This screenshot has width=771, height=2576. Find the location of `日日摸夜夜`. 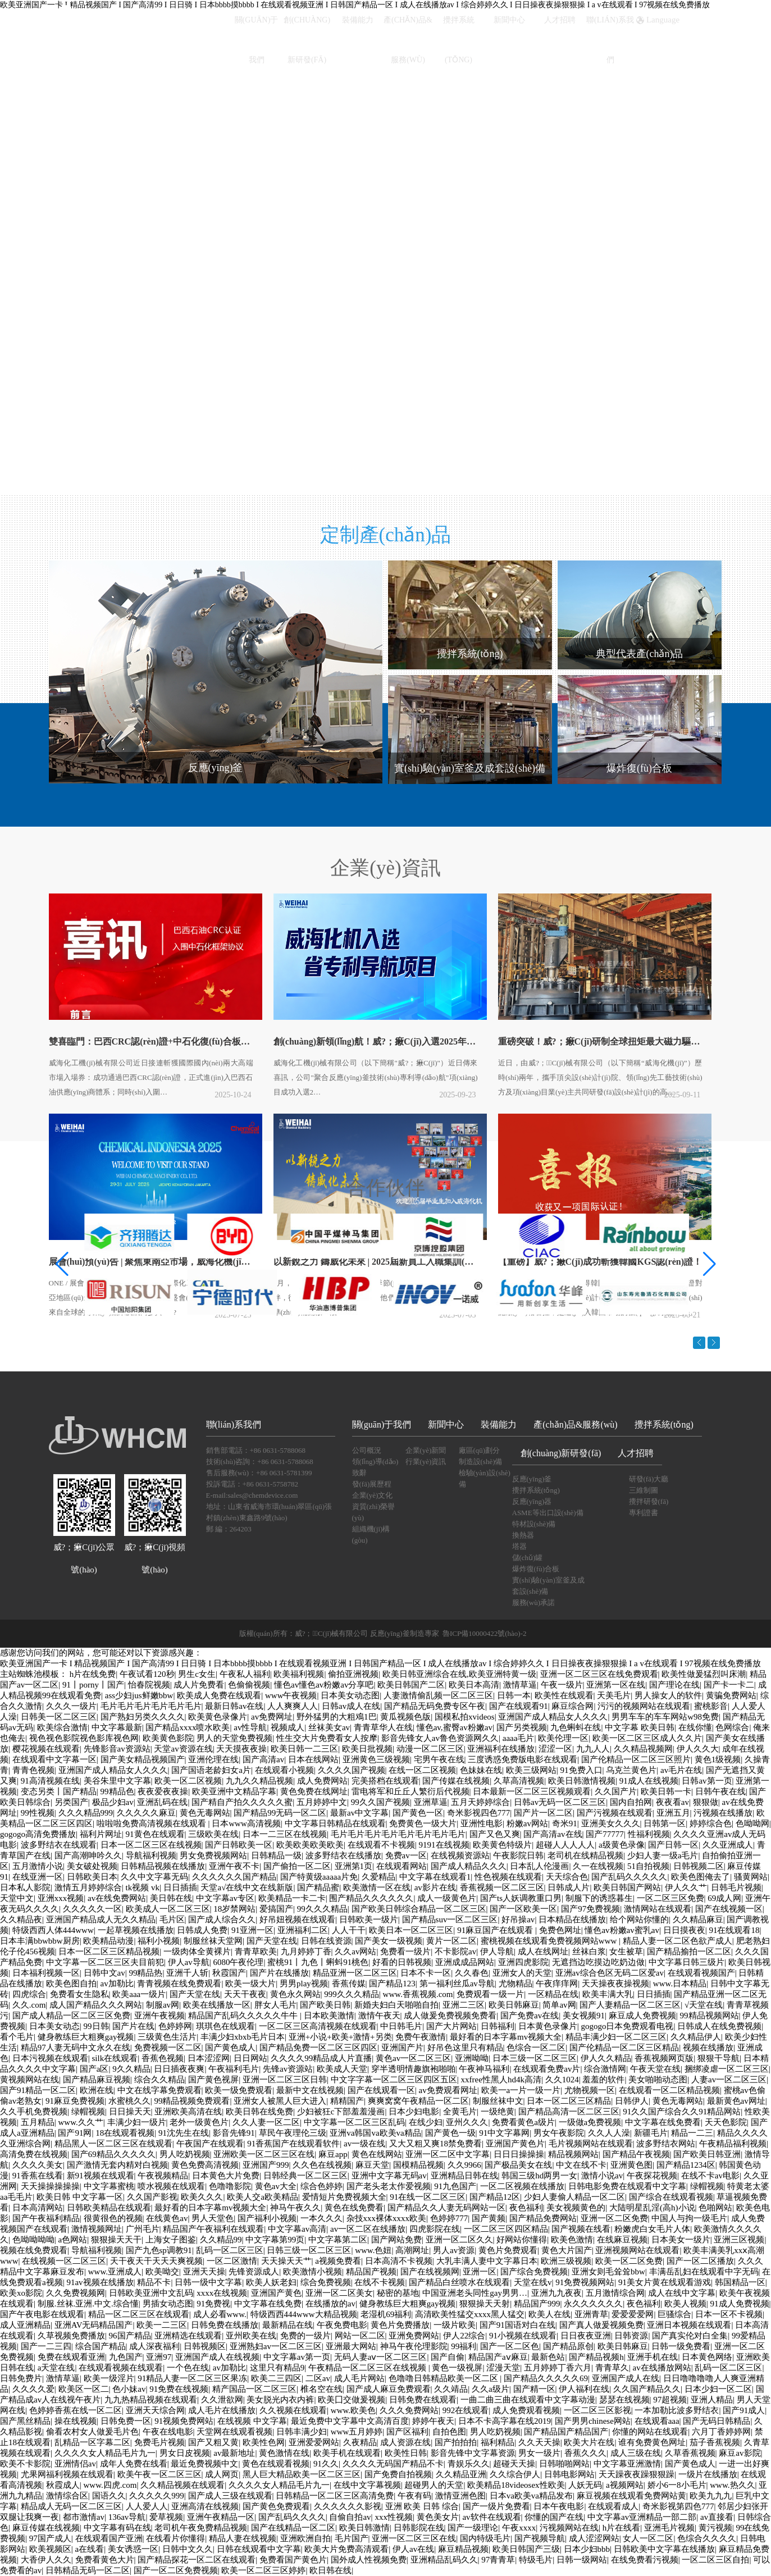

日日摸夜夜 is located at coordinates (684, 1930).